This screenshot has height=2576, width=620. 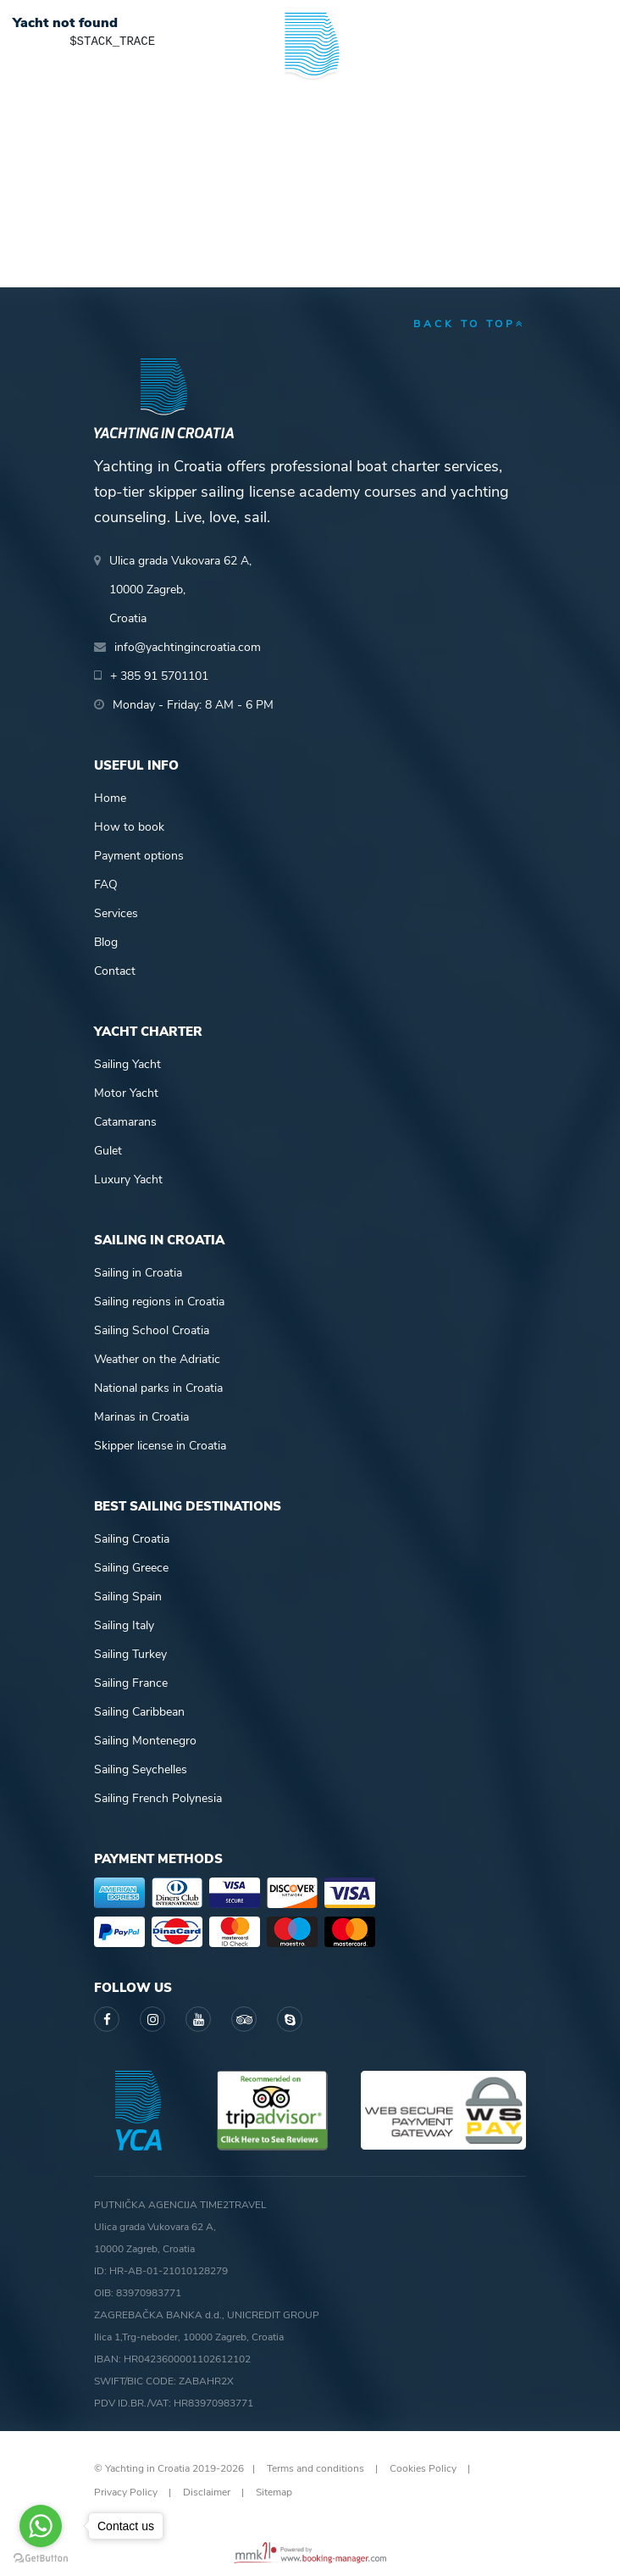 What do you see at coordinates (106, 942) in the screenshot?
I see `Blog` at bounding box center [106, 942].